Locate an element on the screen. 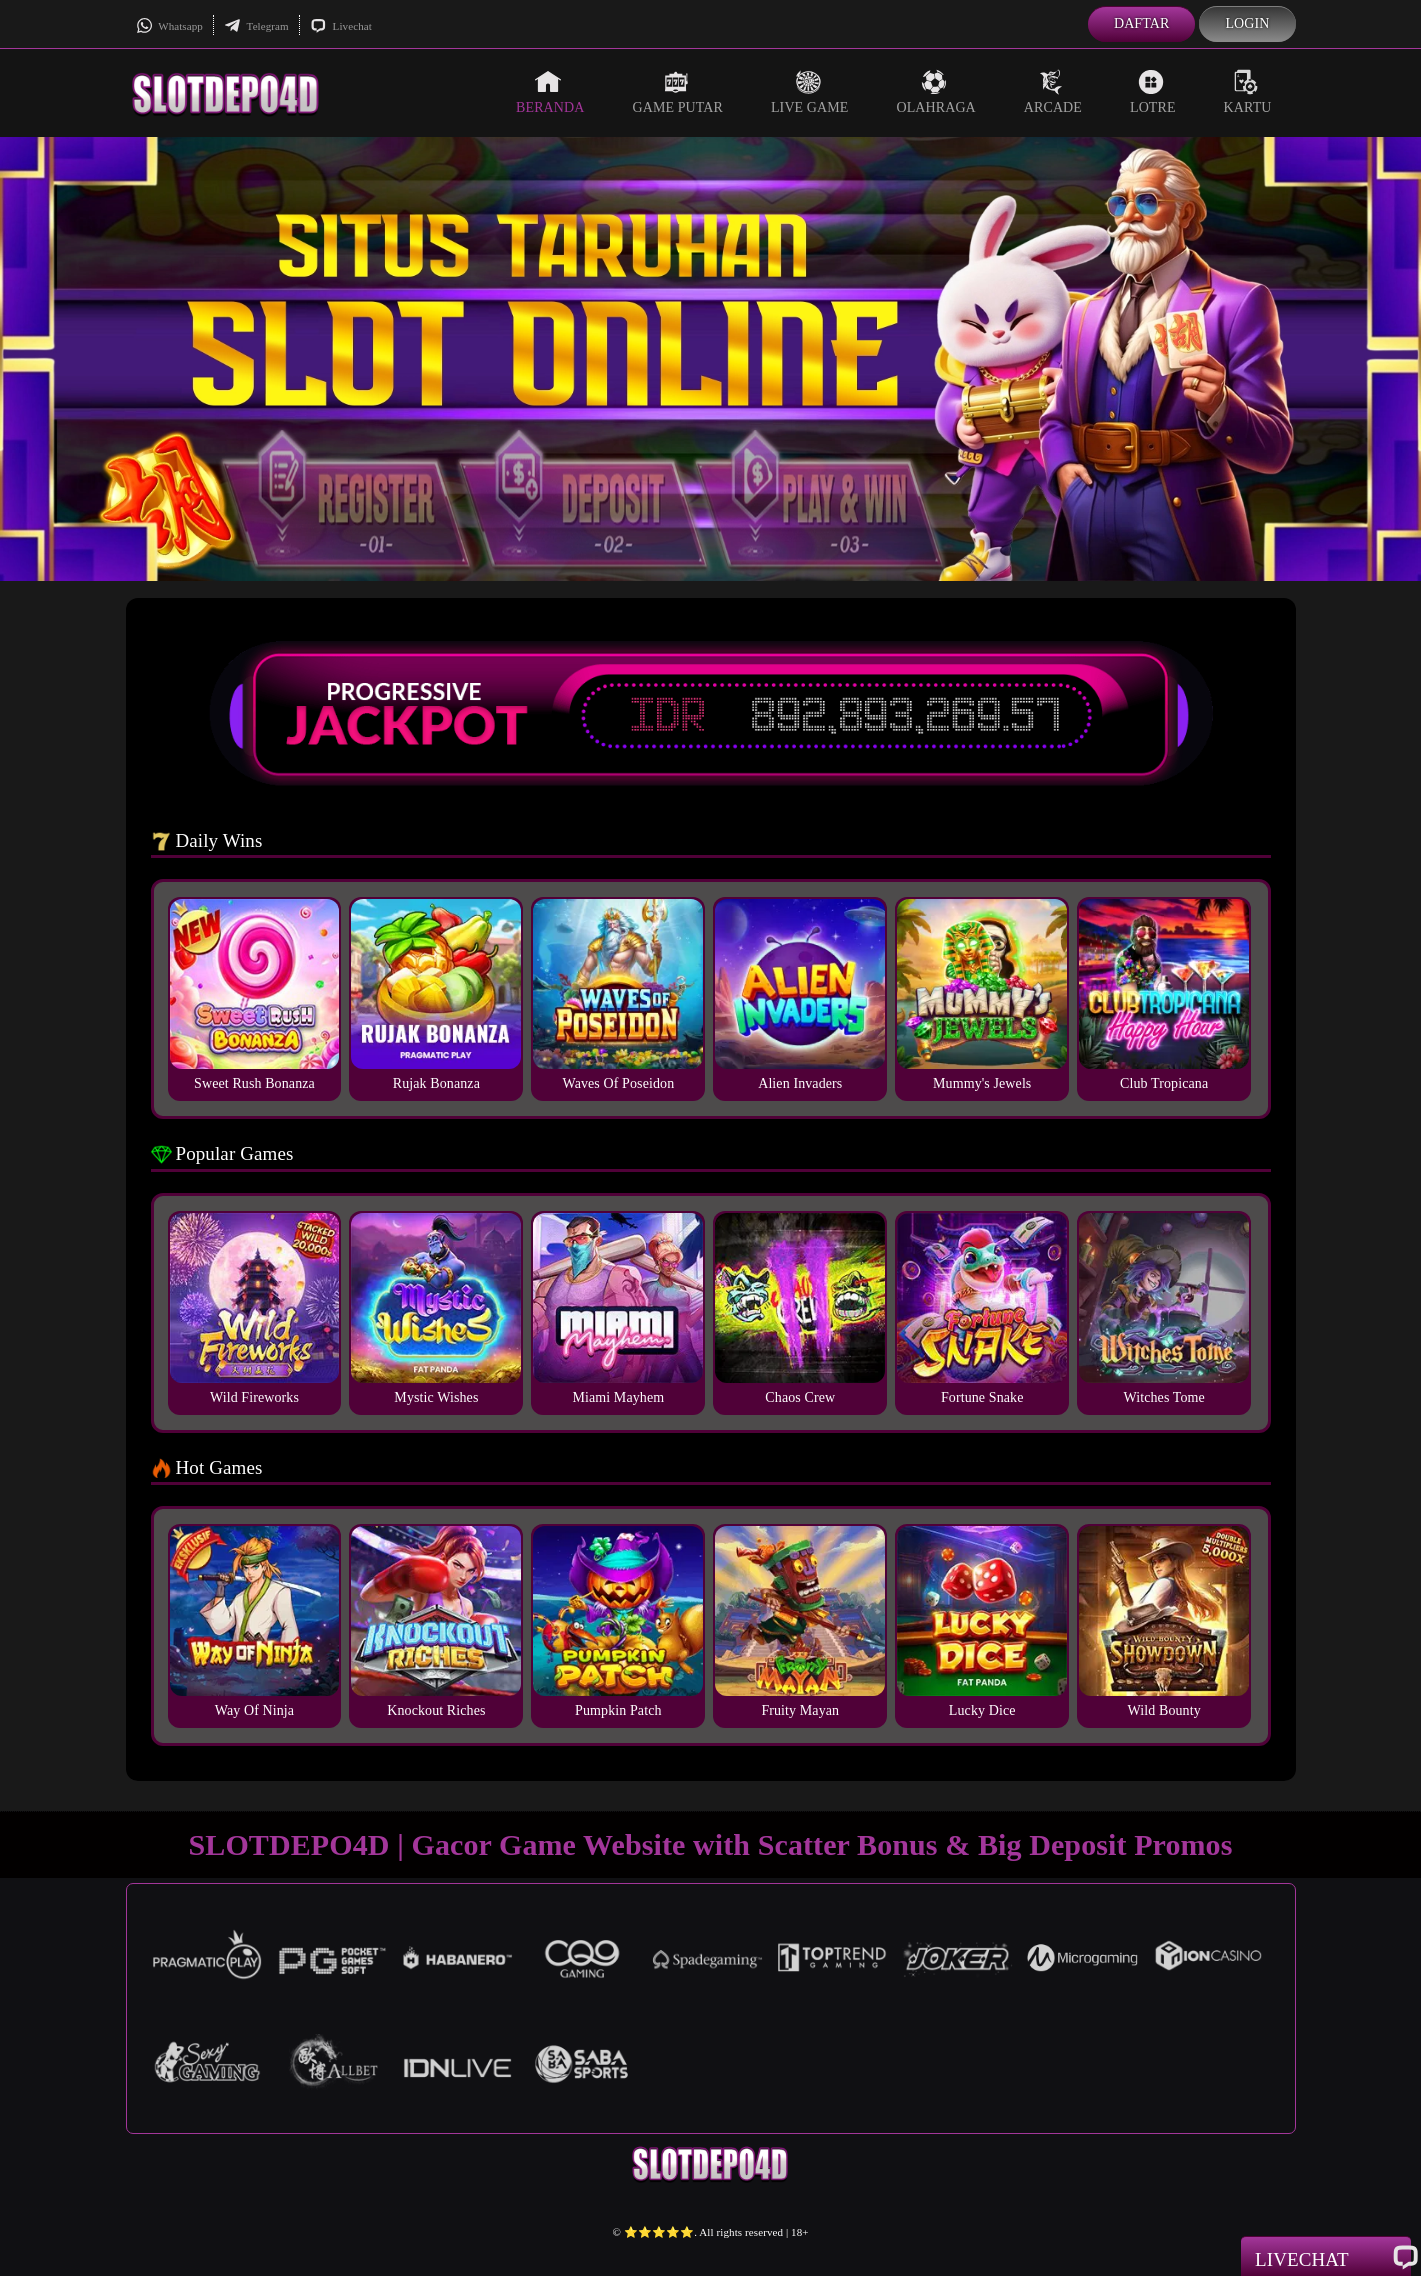  Whatsapp is located at coordinates (169, 26).